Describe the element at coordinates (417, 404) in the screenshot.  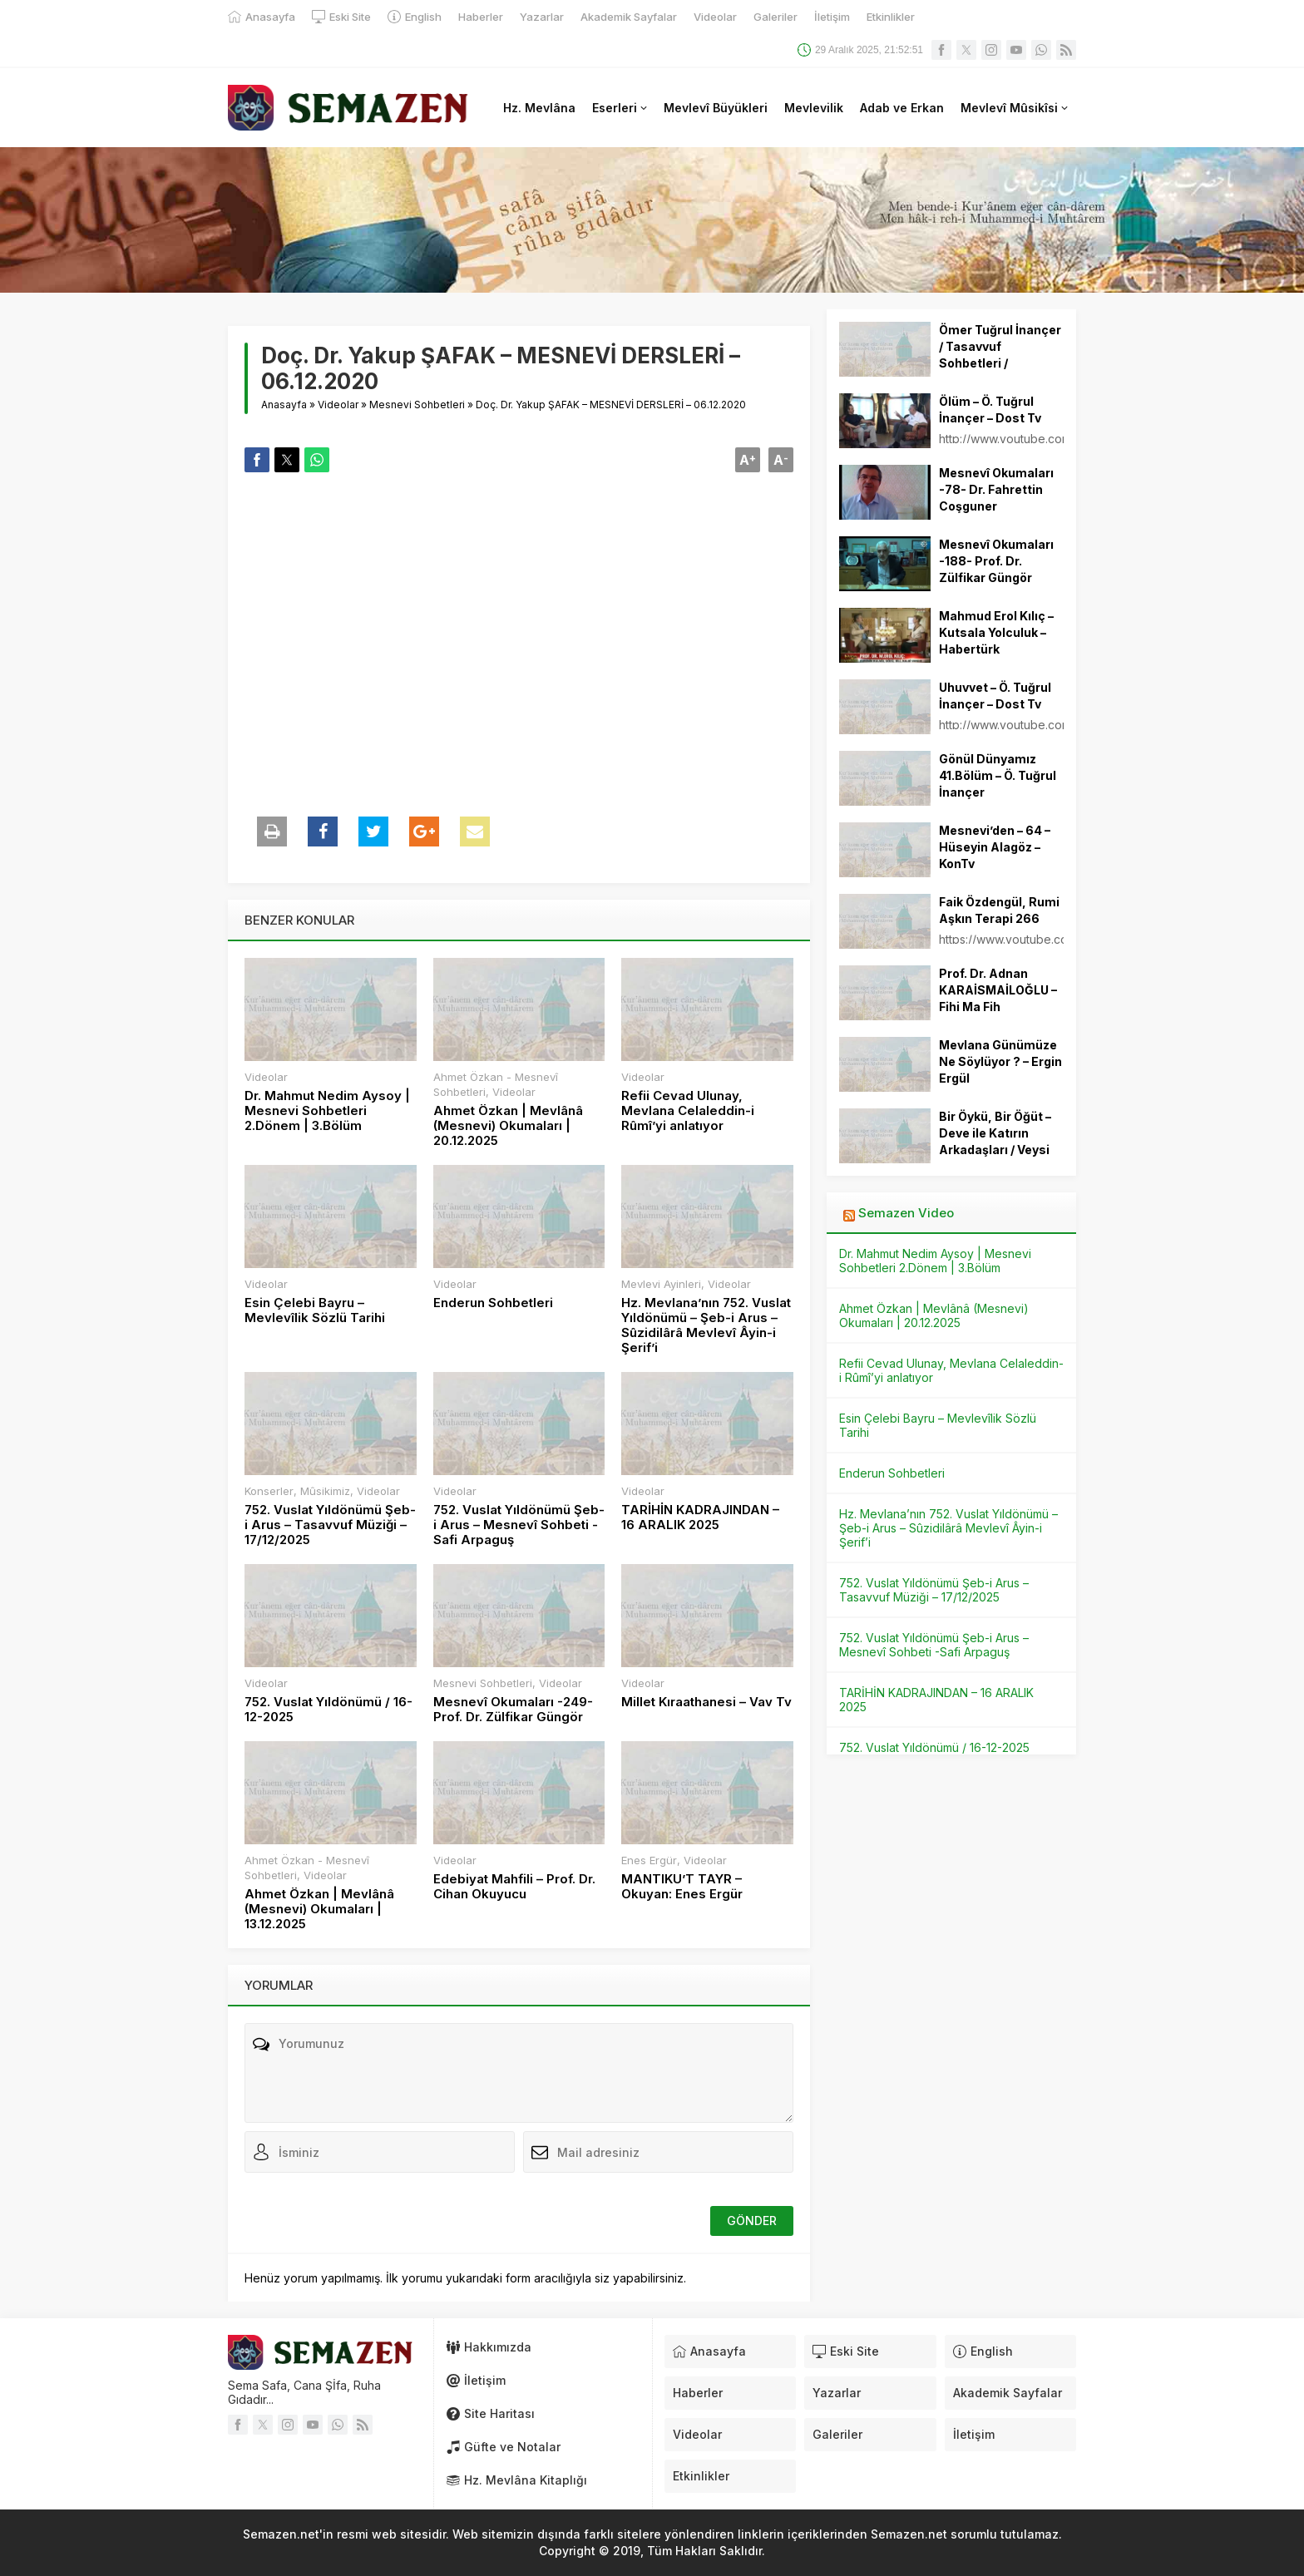
I see `Mesnevi Sohbetleri` at that location.